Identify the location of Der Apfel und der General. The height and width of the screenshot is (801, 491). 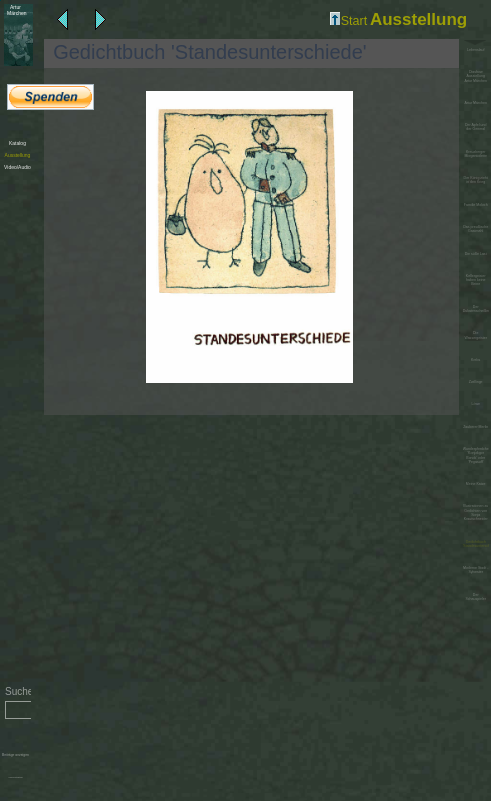
(476, 127).